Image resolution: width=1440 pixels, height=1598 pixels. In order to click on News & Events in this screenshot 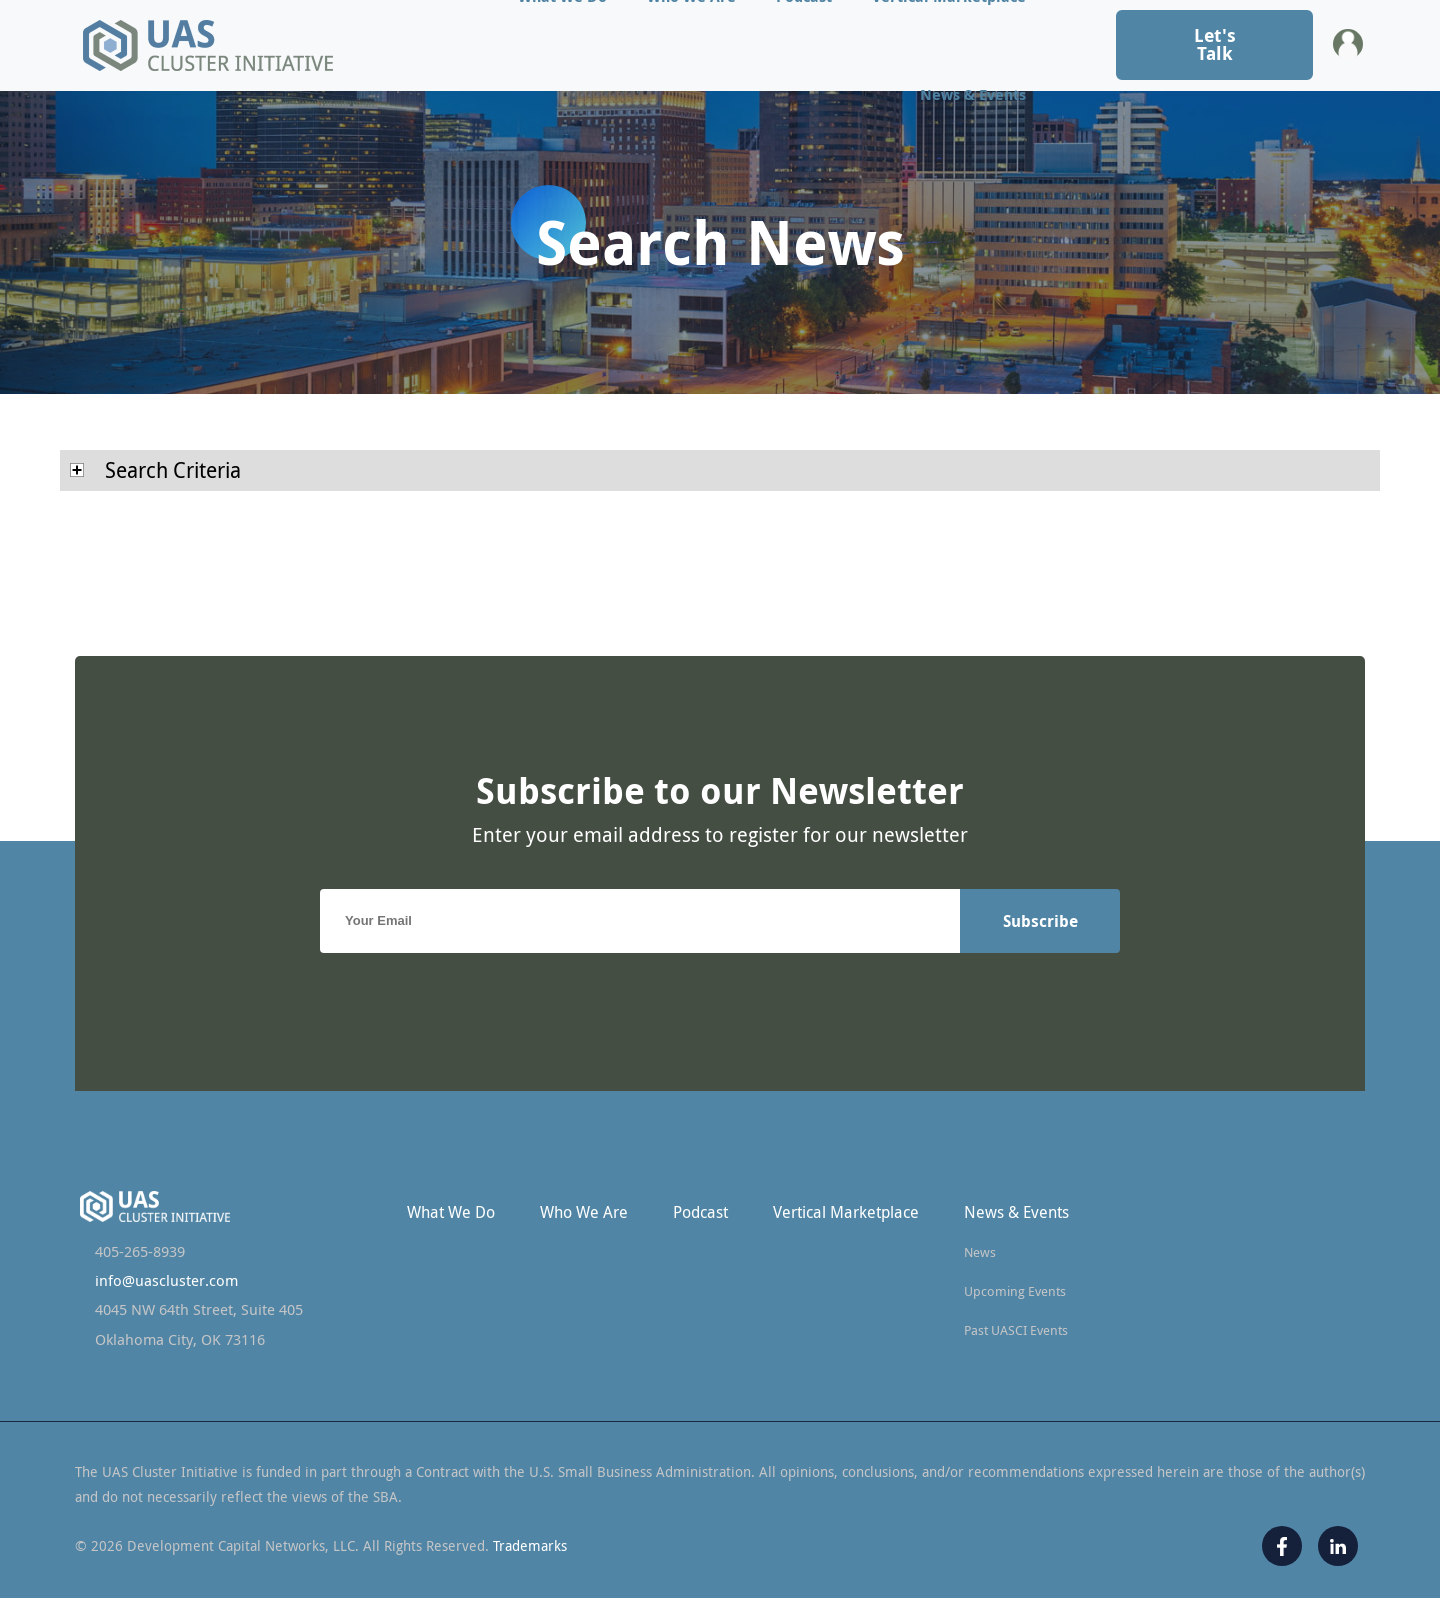, I will do `click(973, 94)`.